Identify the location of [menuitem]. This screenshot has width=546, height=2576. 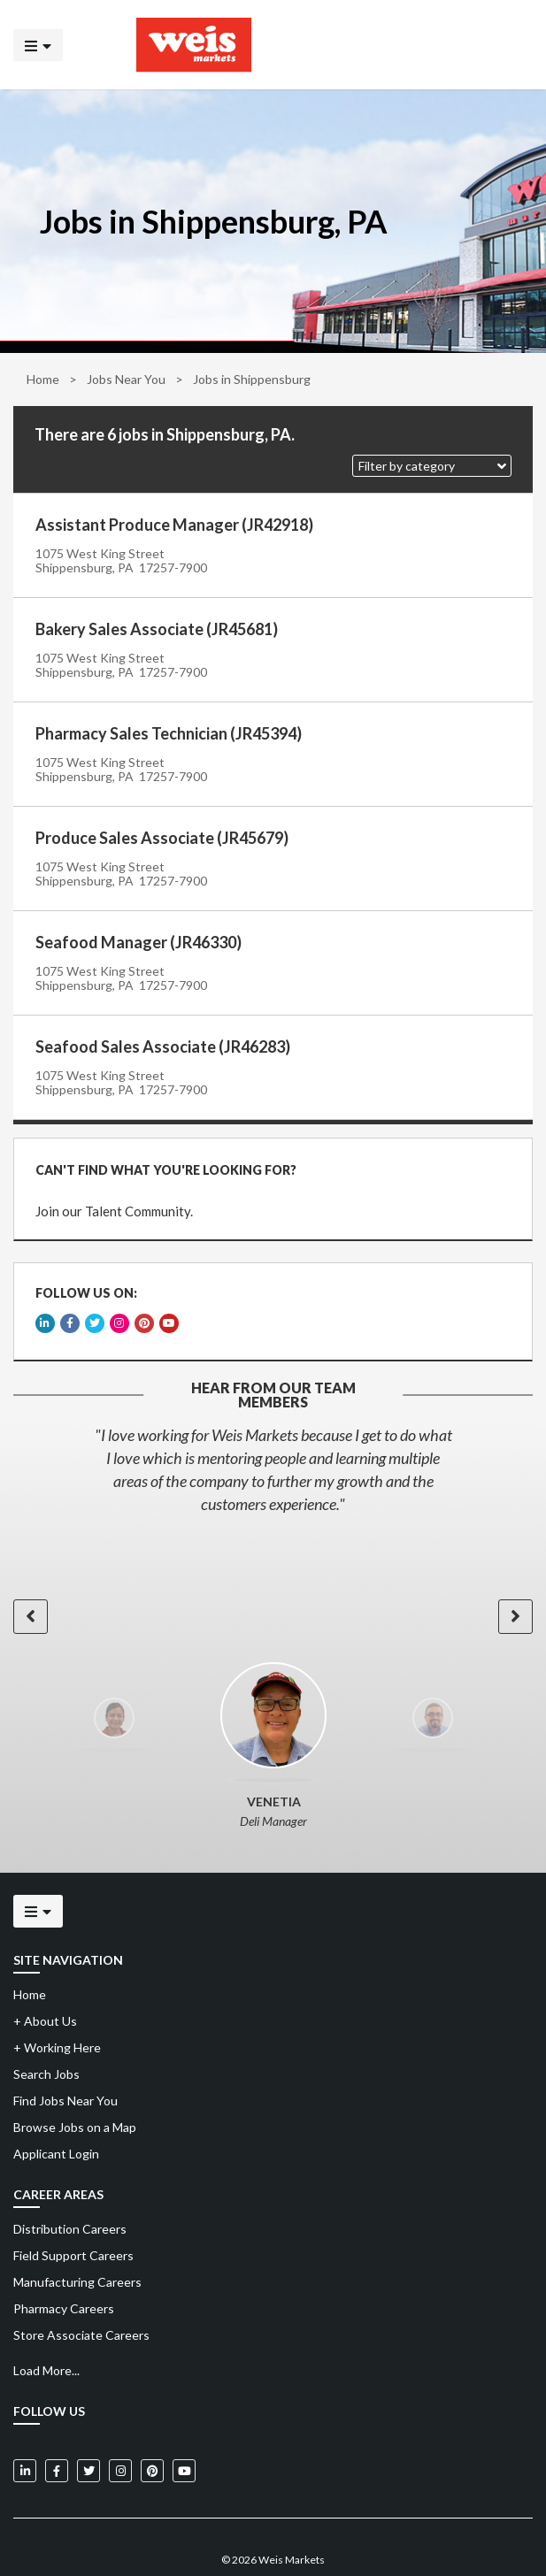
(273, 2190).